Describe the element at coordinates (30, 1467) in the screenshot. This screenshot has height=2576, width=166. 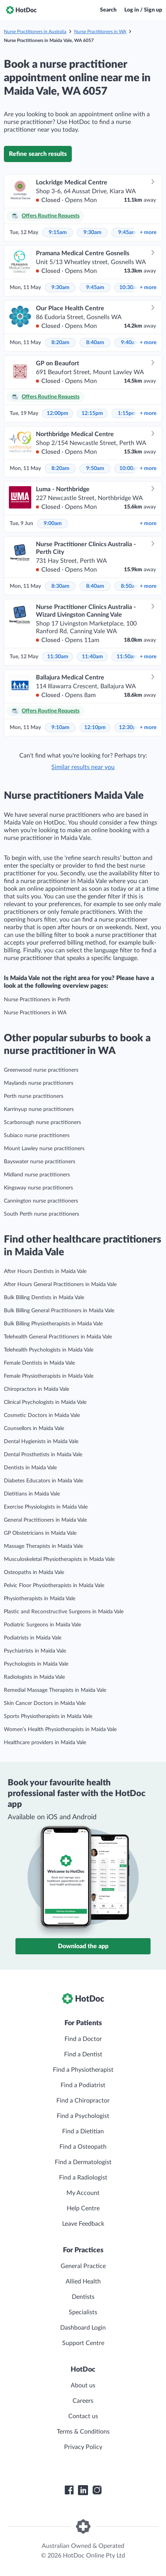
I see `Dentists in Maida Vale` at that location.